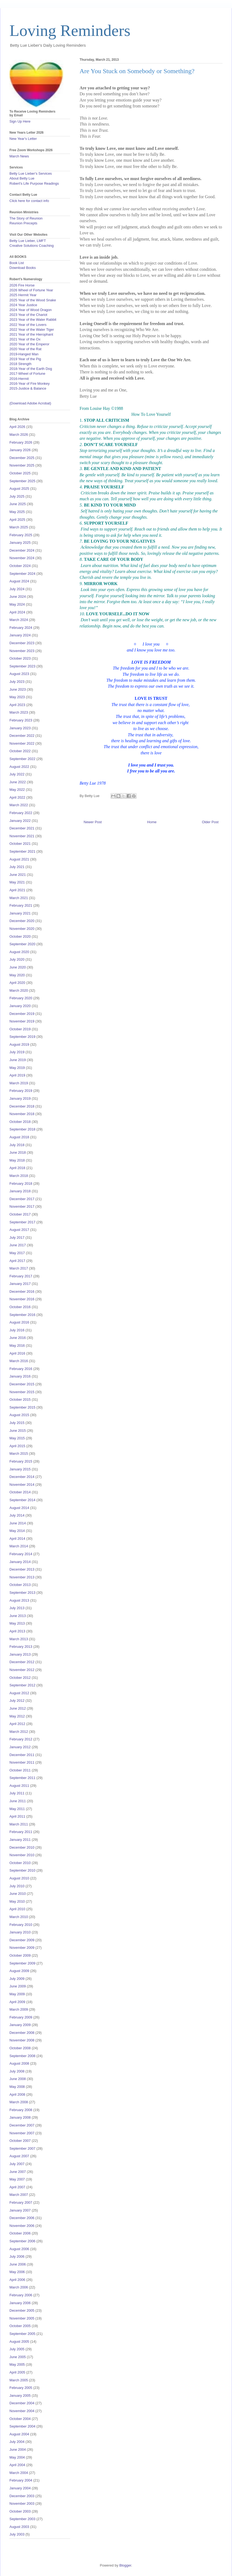 This screenshot has width=232, height=2576. What do you see at coordinates (17, 959) in the screenshot?
I see `July 2020` at bounding box center [17, 959].